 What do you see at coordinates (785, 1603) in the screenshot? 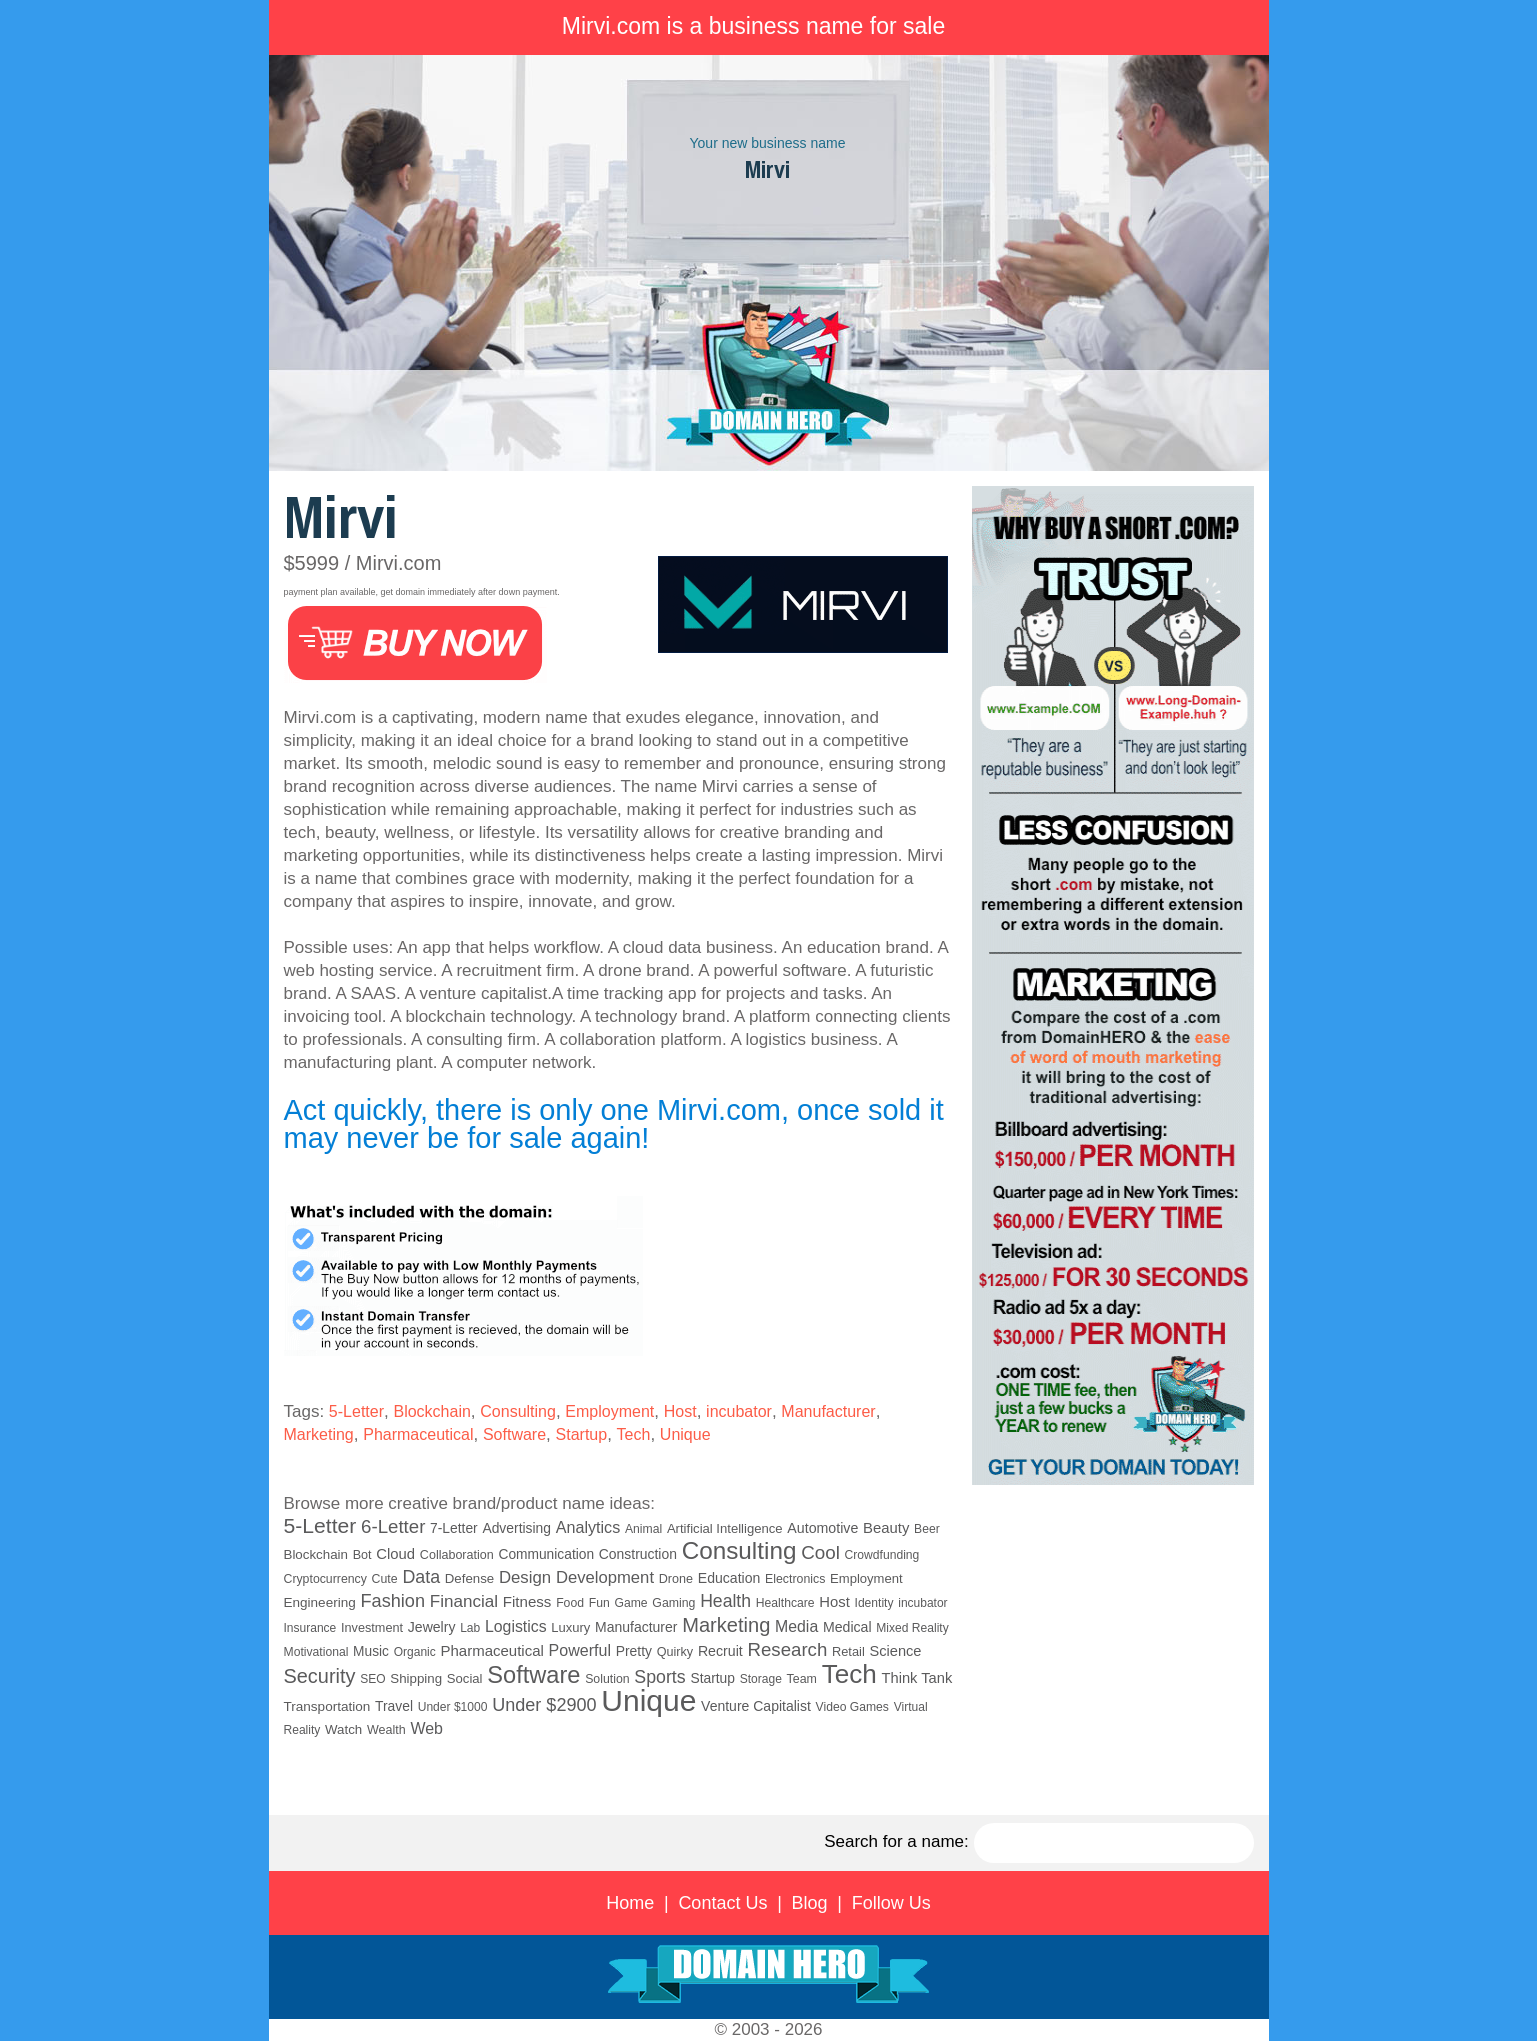
I see `Healthcare` at bounding box center [785, 1603].